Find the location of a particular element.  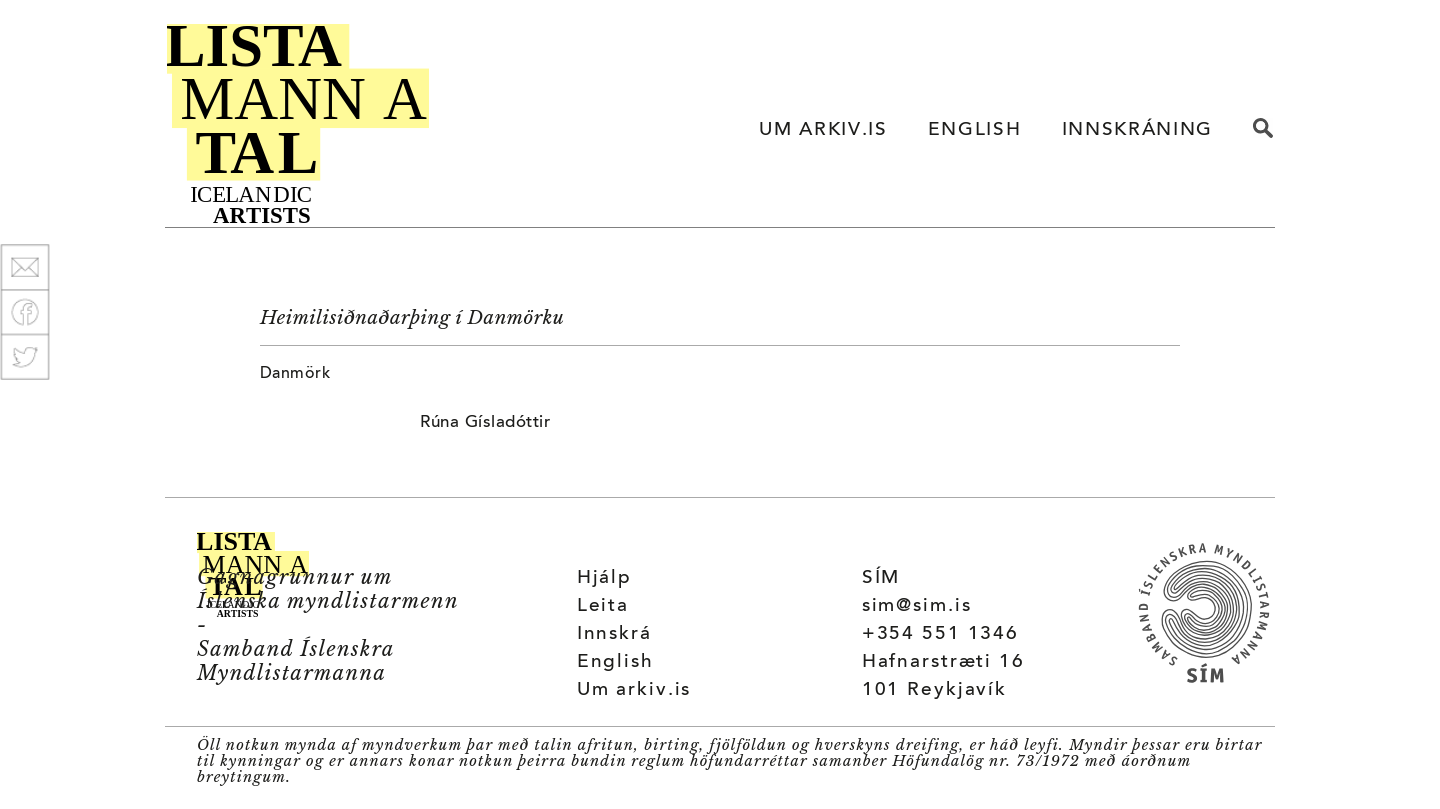

INNSKRÁNING is located at coordinates (1137, 130).